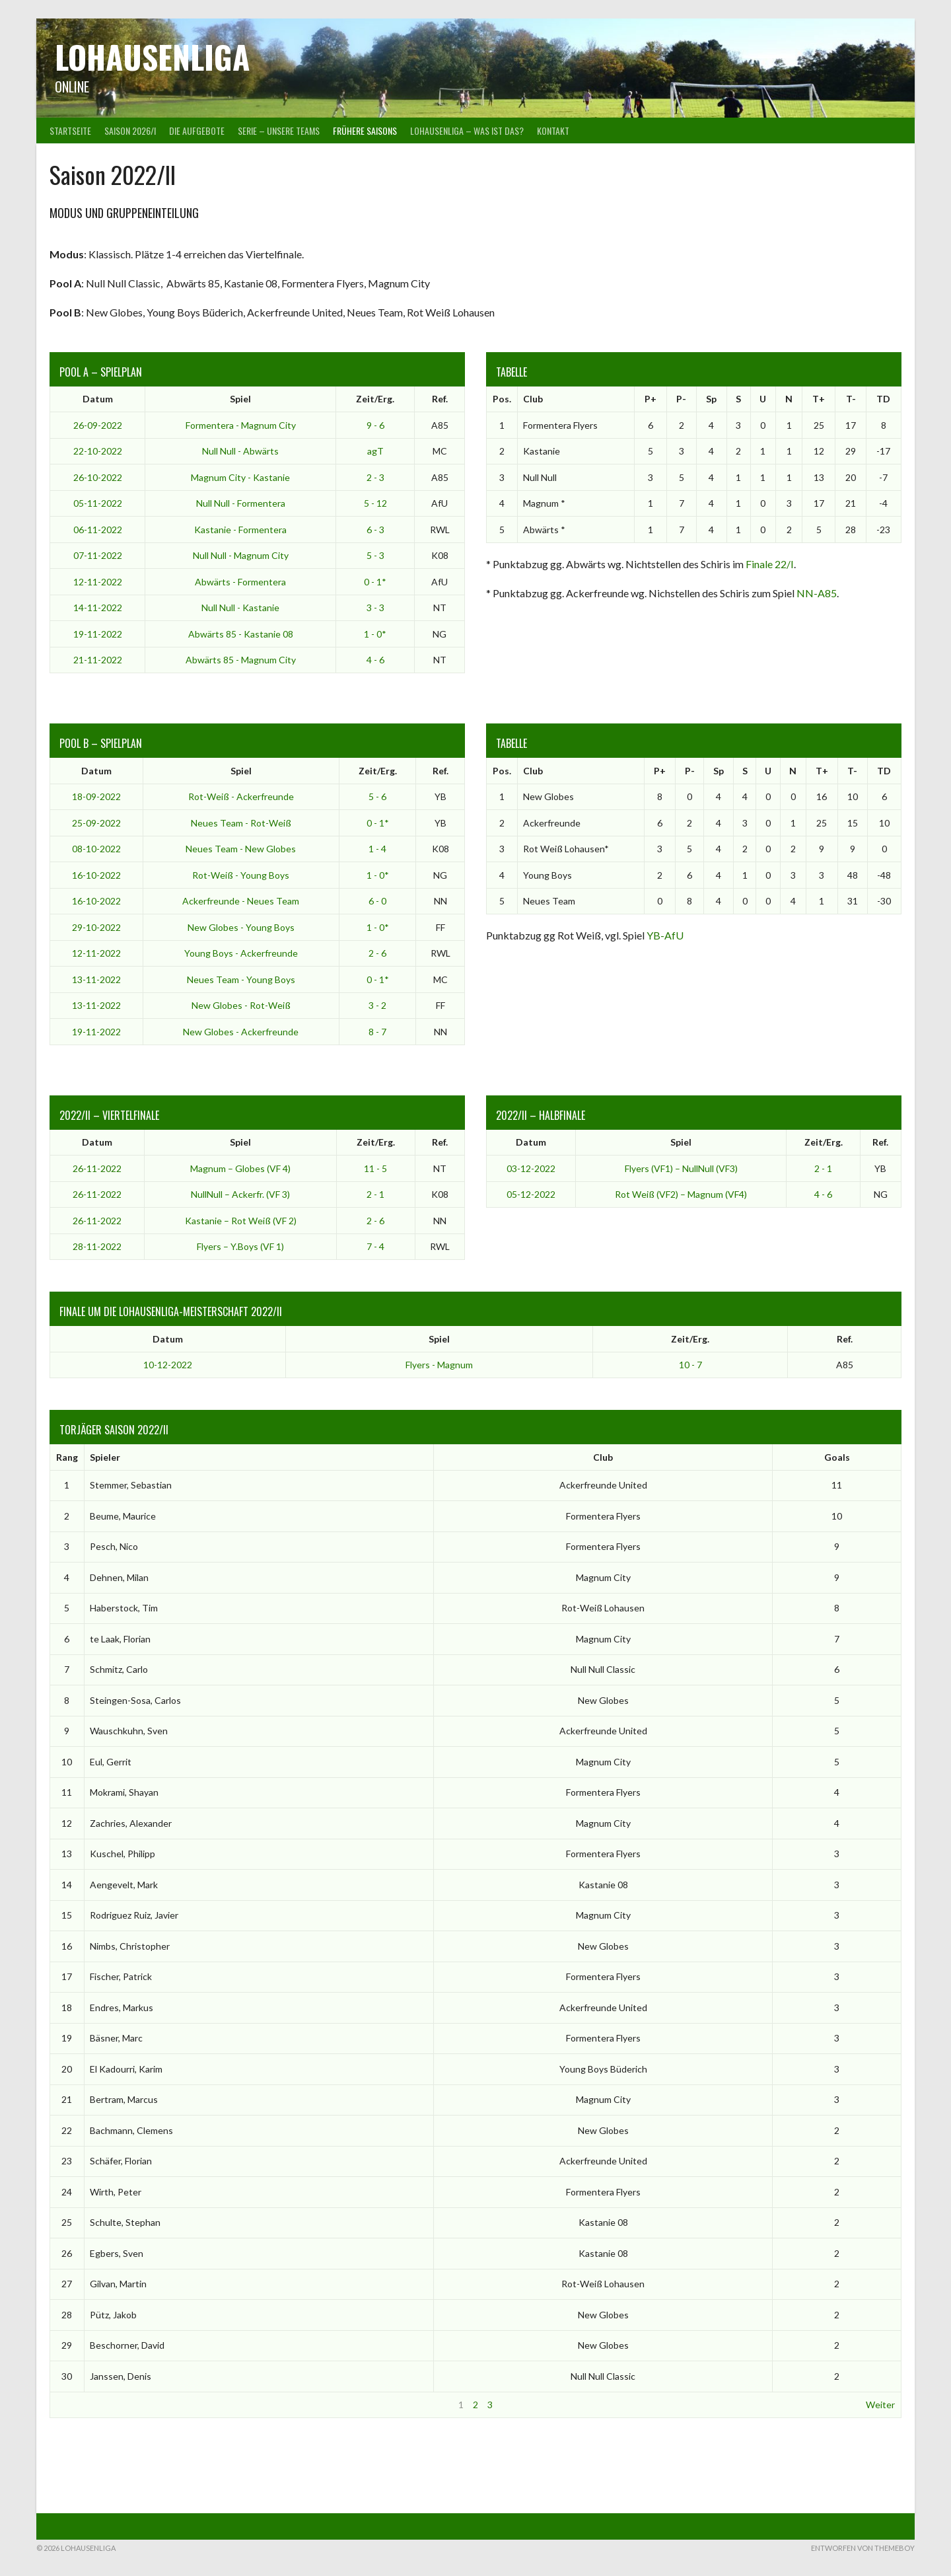 The height and width of the screenshot is (2576, 951). I want to click on Kontakt, so click(553, 130).